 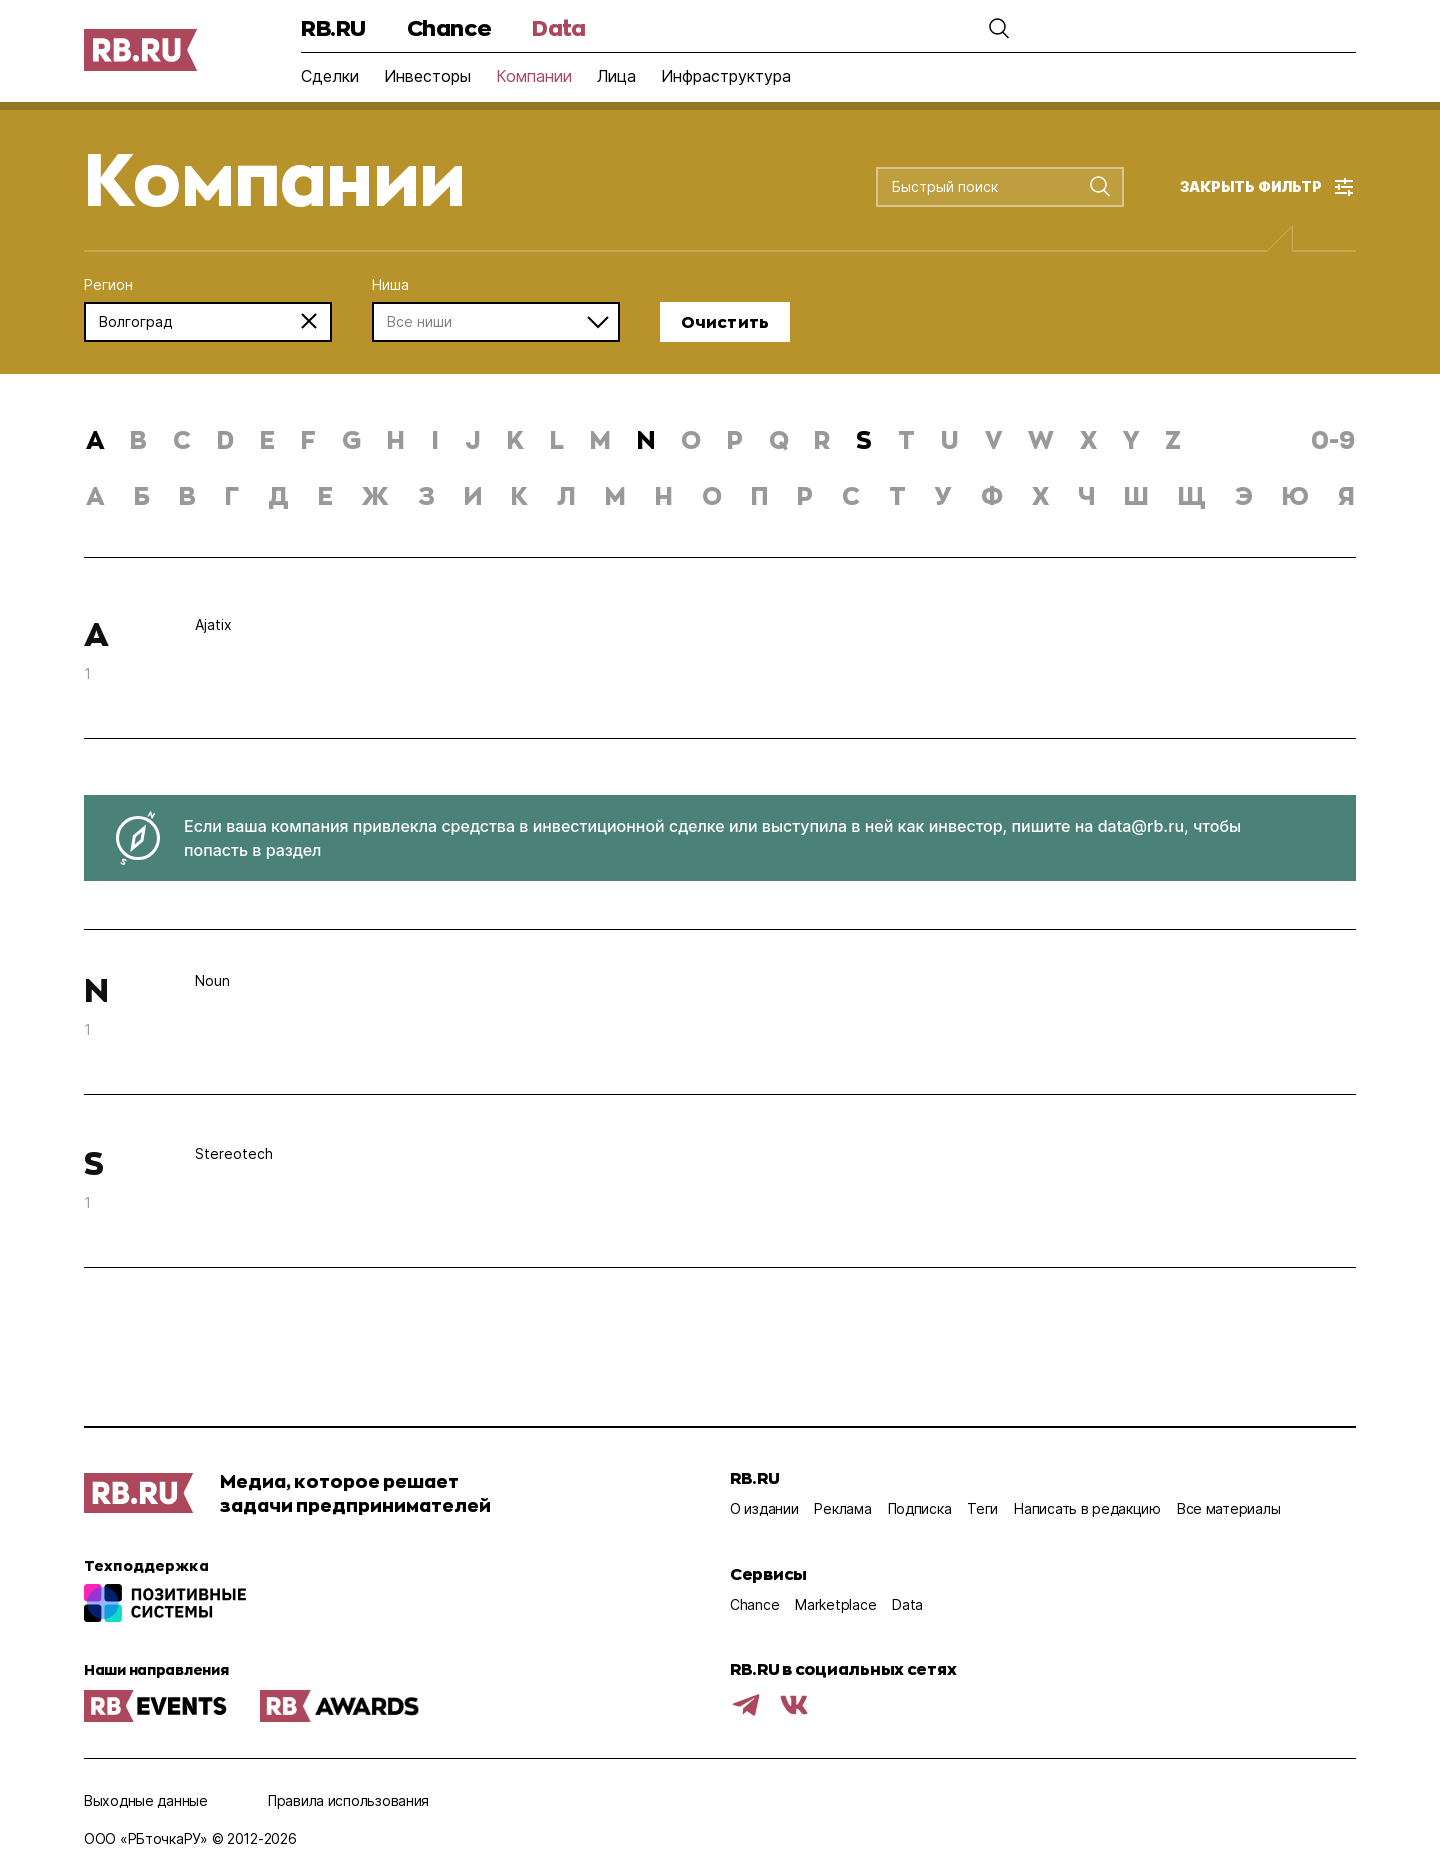 I want to click on к [button], so click(x=519, y=495).